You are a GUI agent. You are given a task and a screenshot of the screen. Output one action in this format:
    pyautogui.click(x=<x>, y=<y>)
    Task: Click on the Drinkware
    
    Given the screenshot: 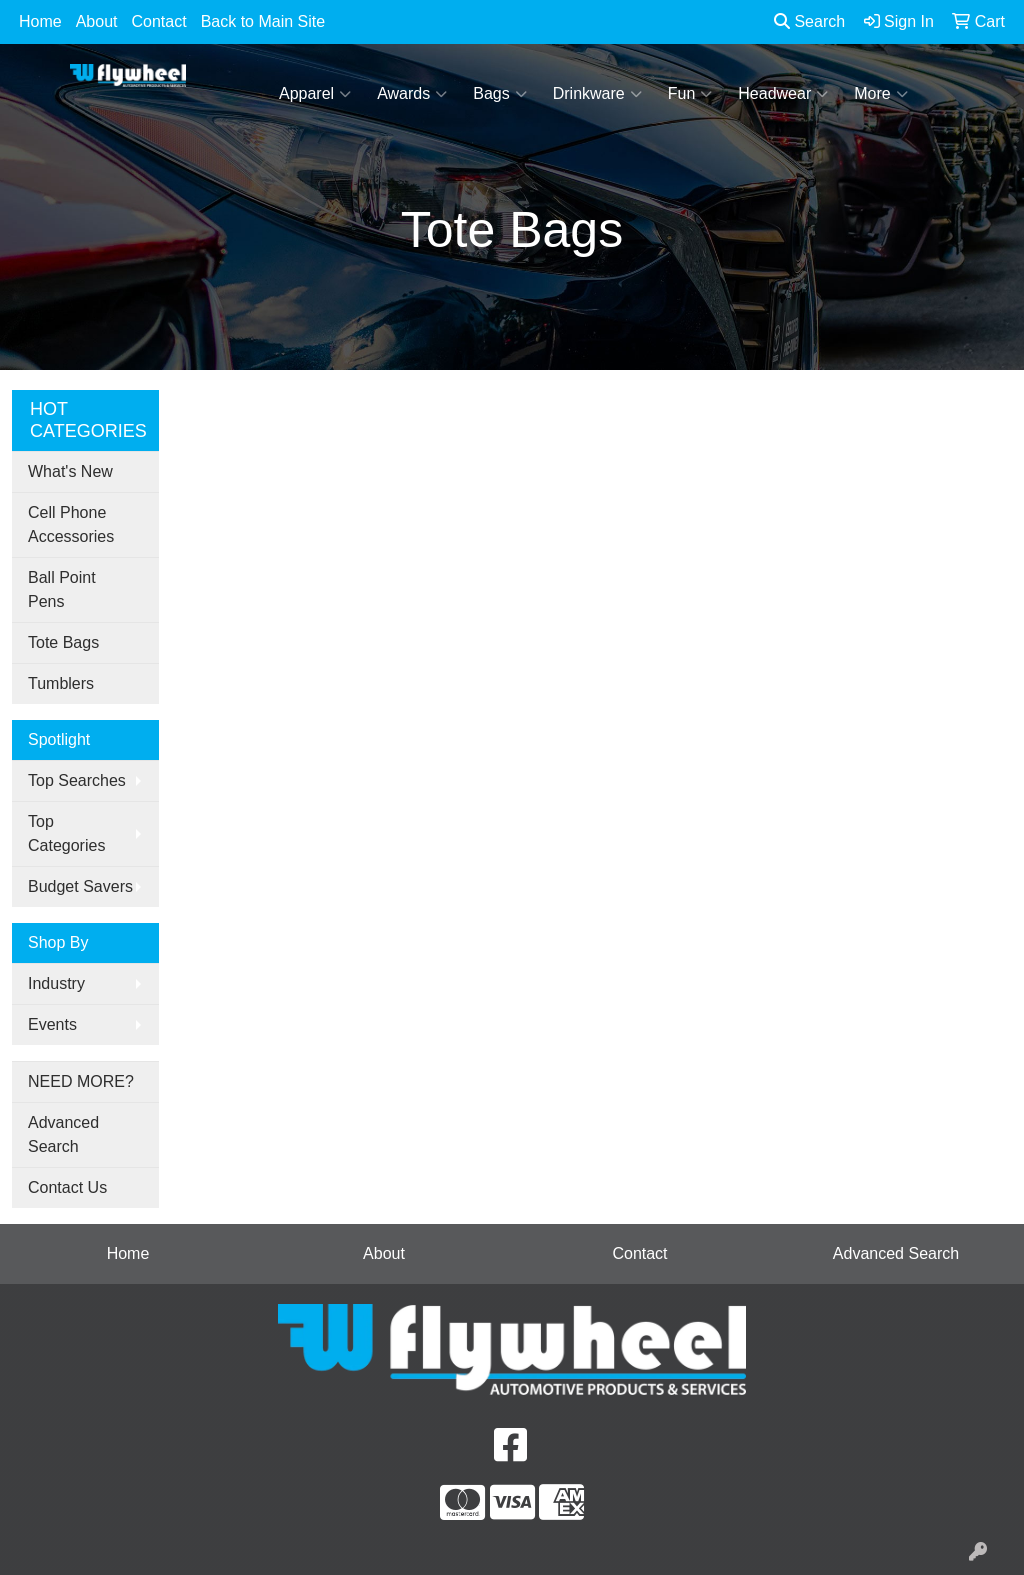 What is the action you would take?
    pyautogui.click(x=597, y=94)
    